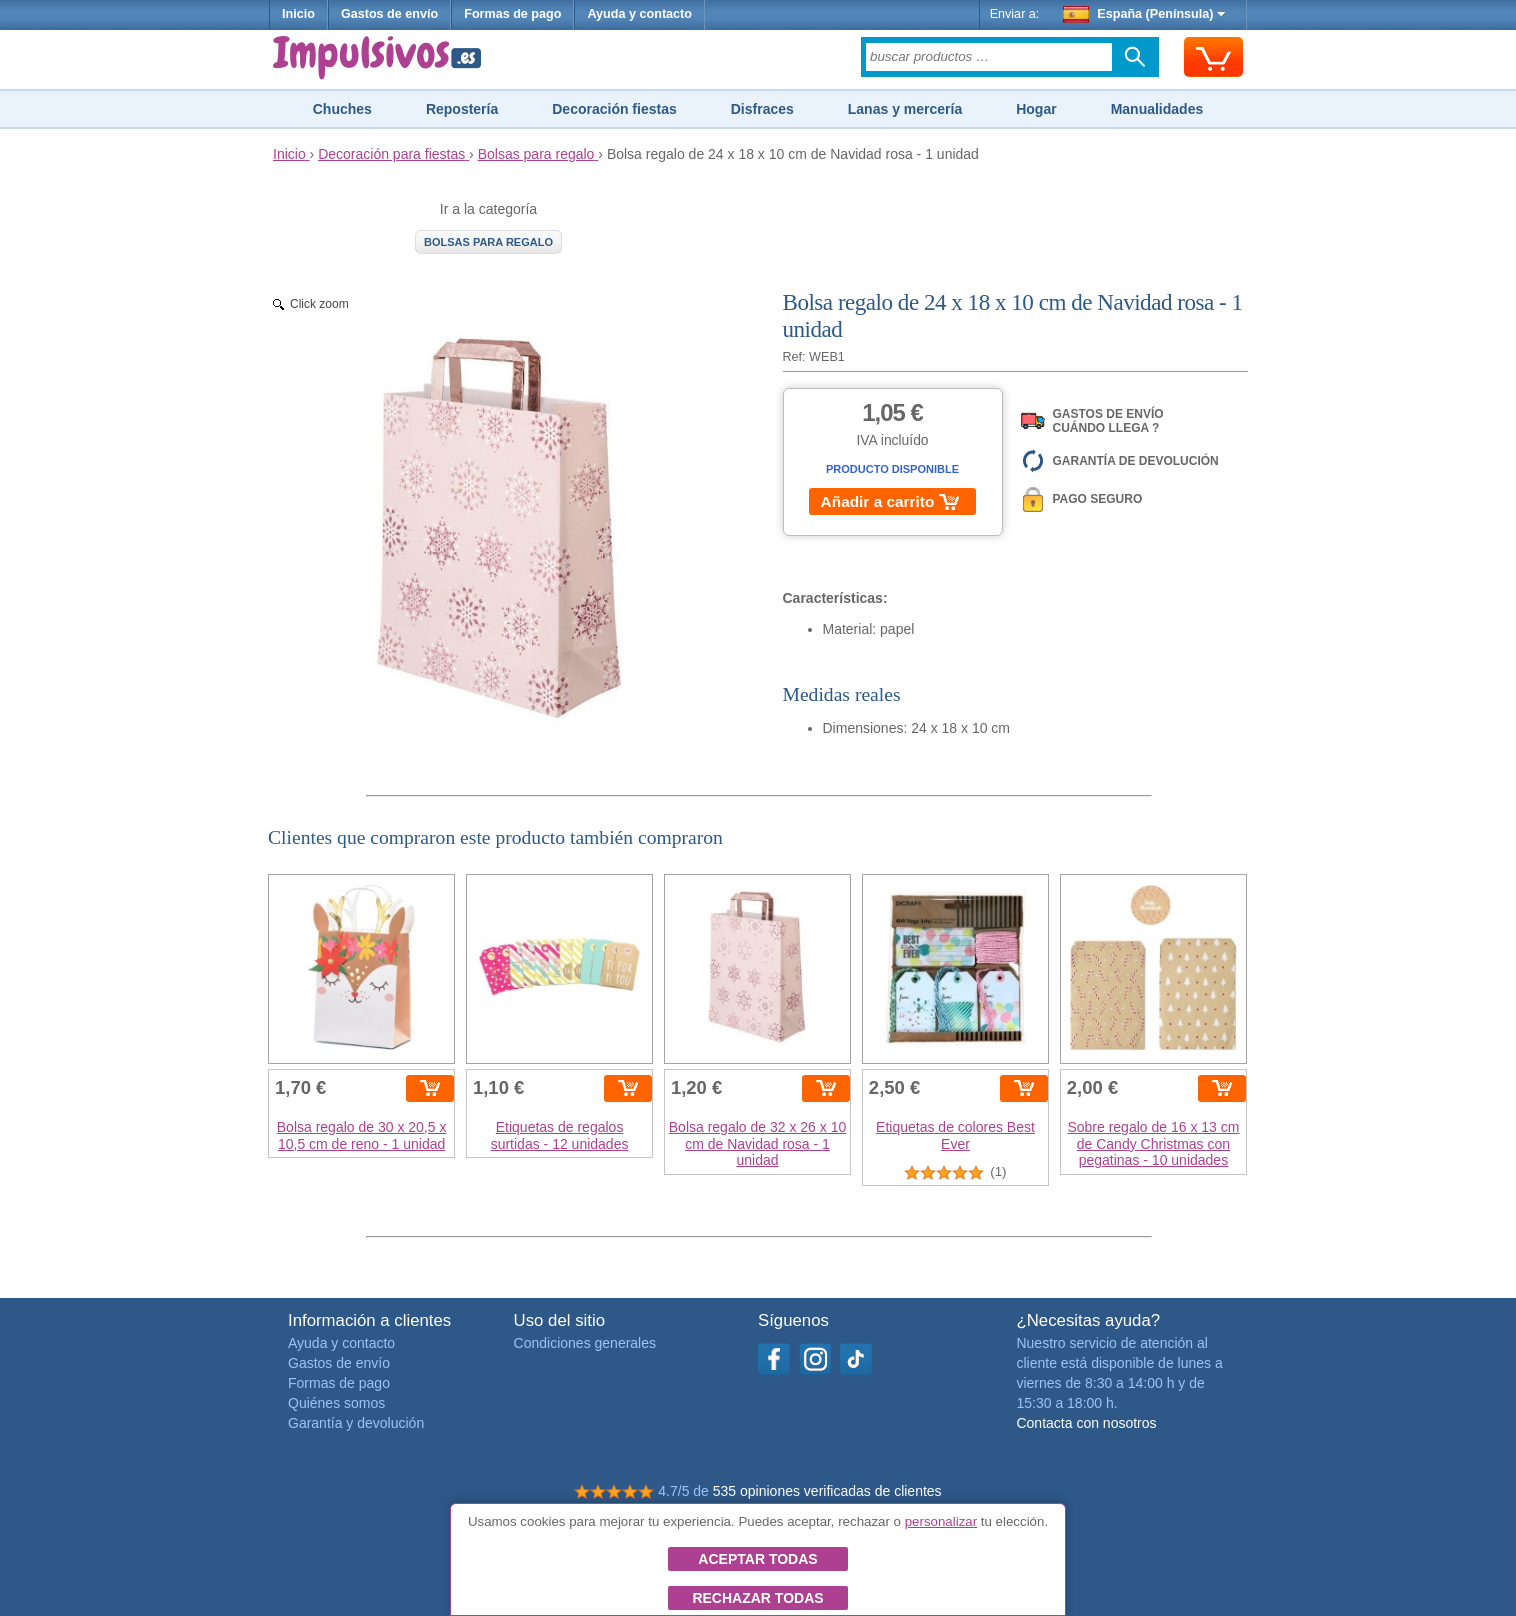 This screenshot has height=1616, width=1516. I want to click on Disfraces, so click(762, 109).